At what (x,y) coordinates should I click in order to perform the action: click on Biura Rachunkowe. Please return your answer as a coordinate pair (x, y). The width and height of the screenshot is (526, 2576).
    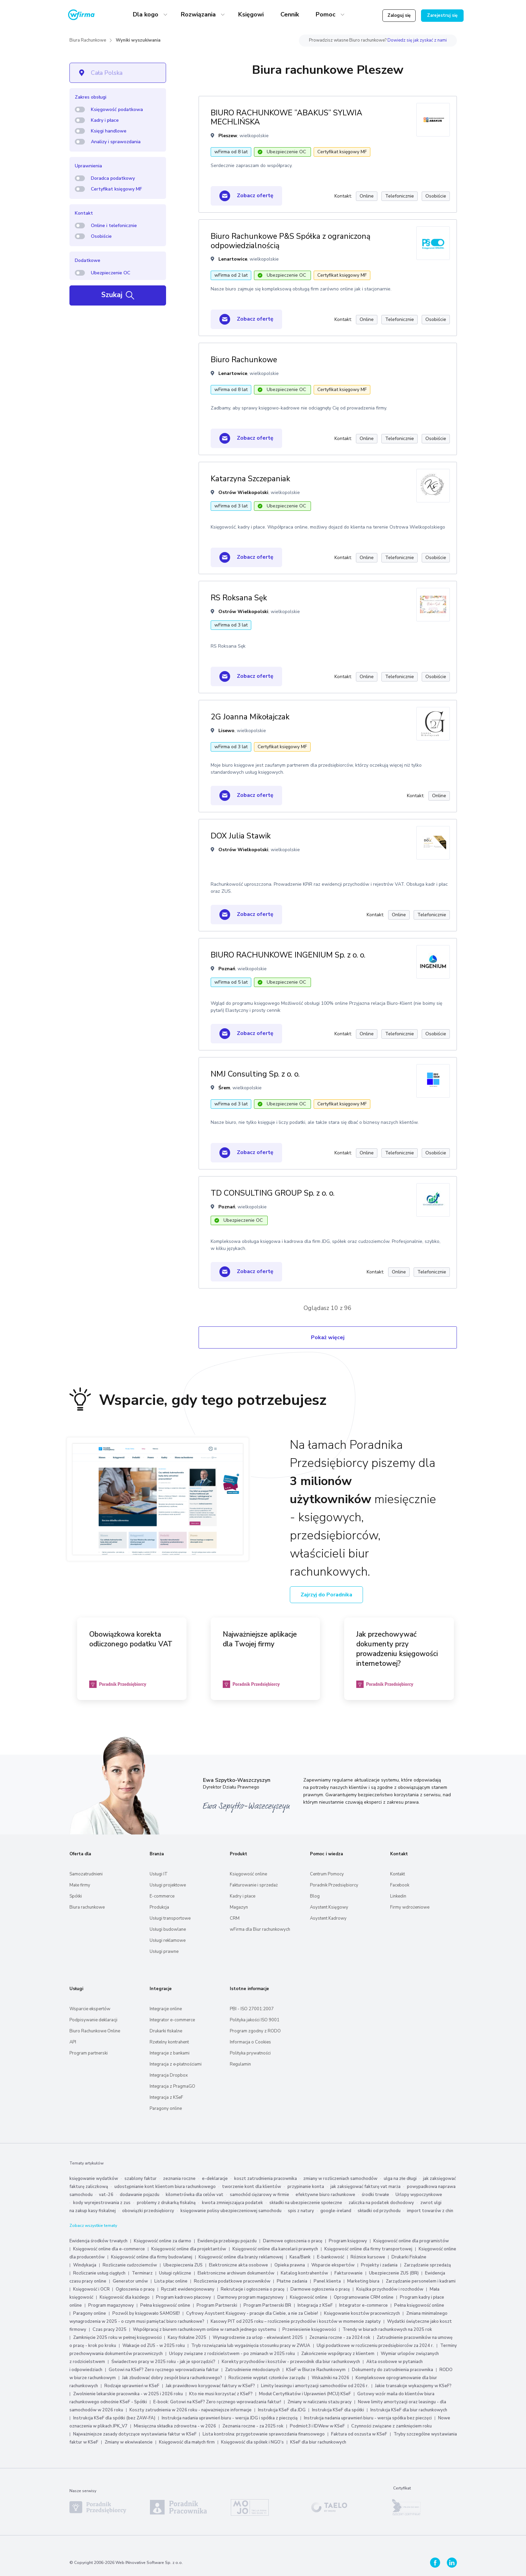
    Looking at the image, I should click on (87, 40).